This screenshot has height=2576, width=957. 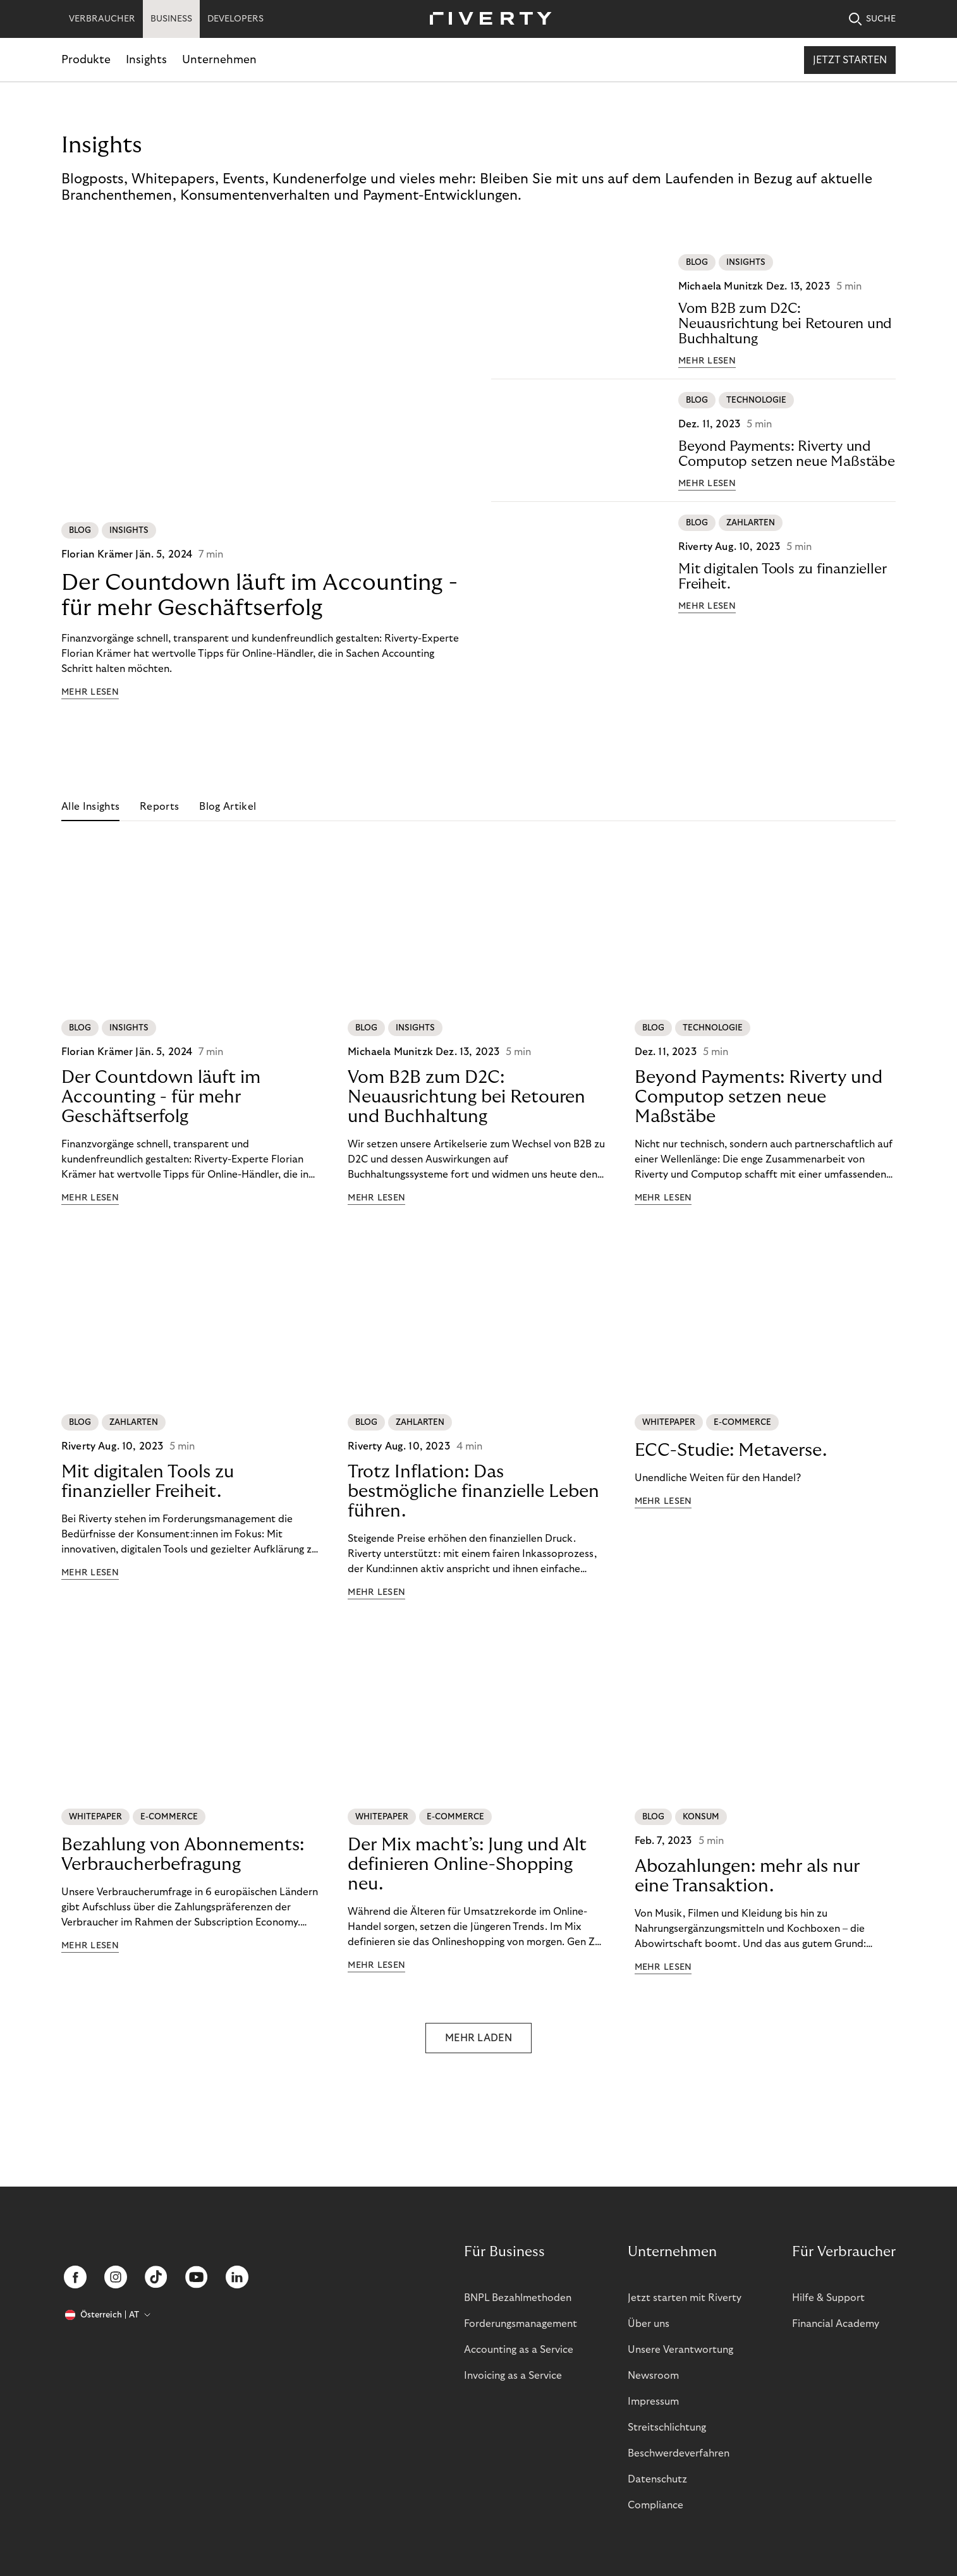 I want to click on Datenschutz, so click(x=657, y=2479).